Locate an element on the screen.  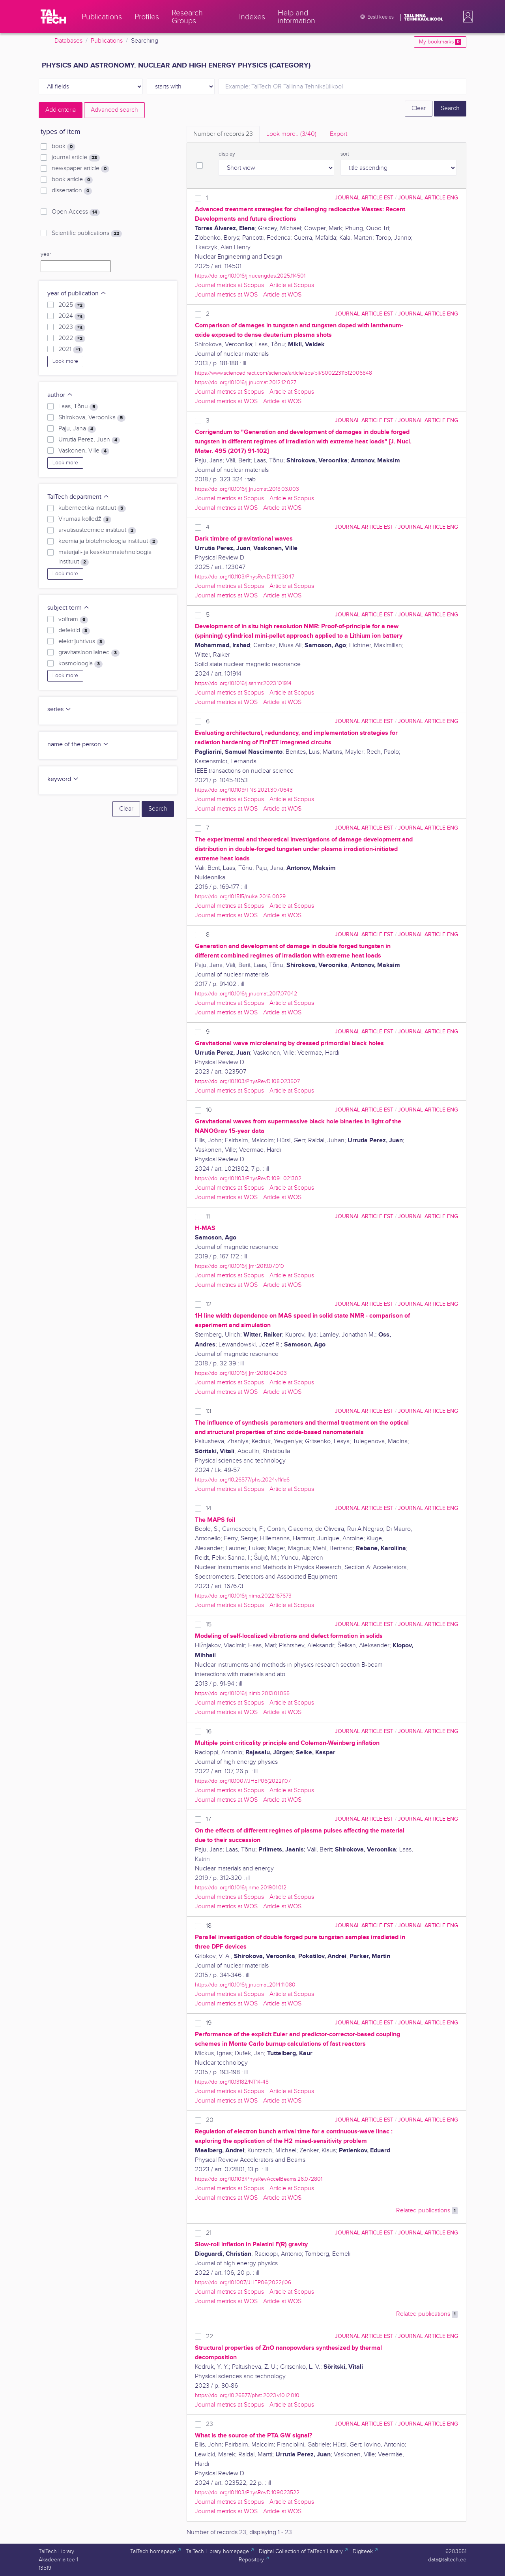
18 is located at coordinates (208, 1926).